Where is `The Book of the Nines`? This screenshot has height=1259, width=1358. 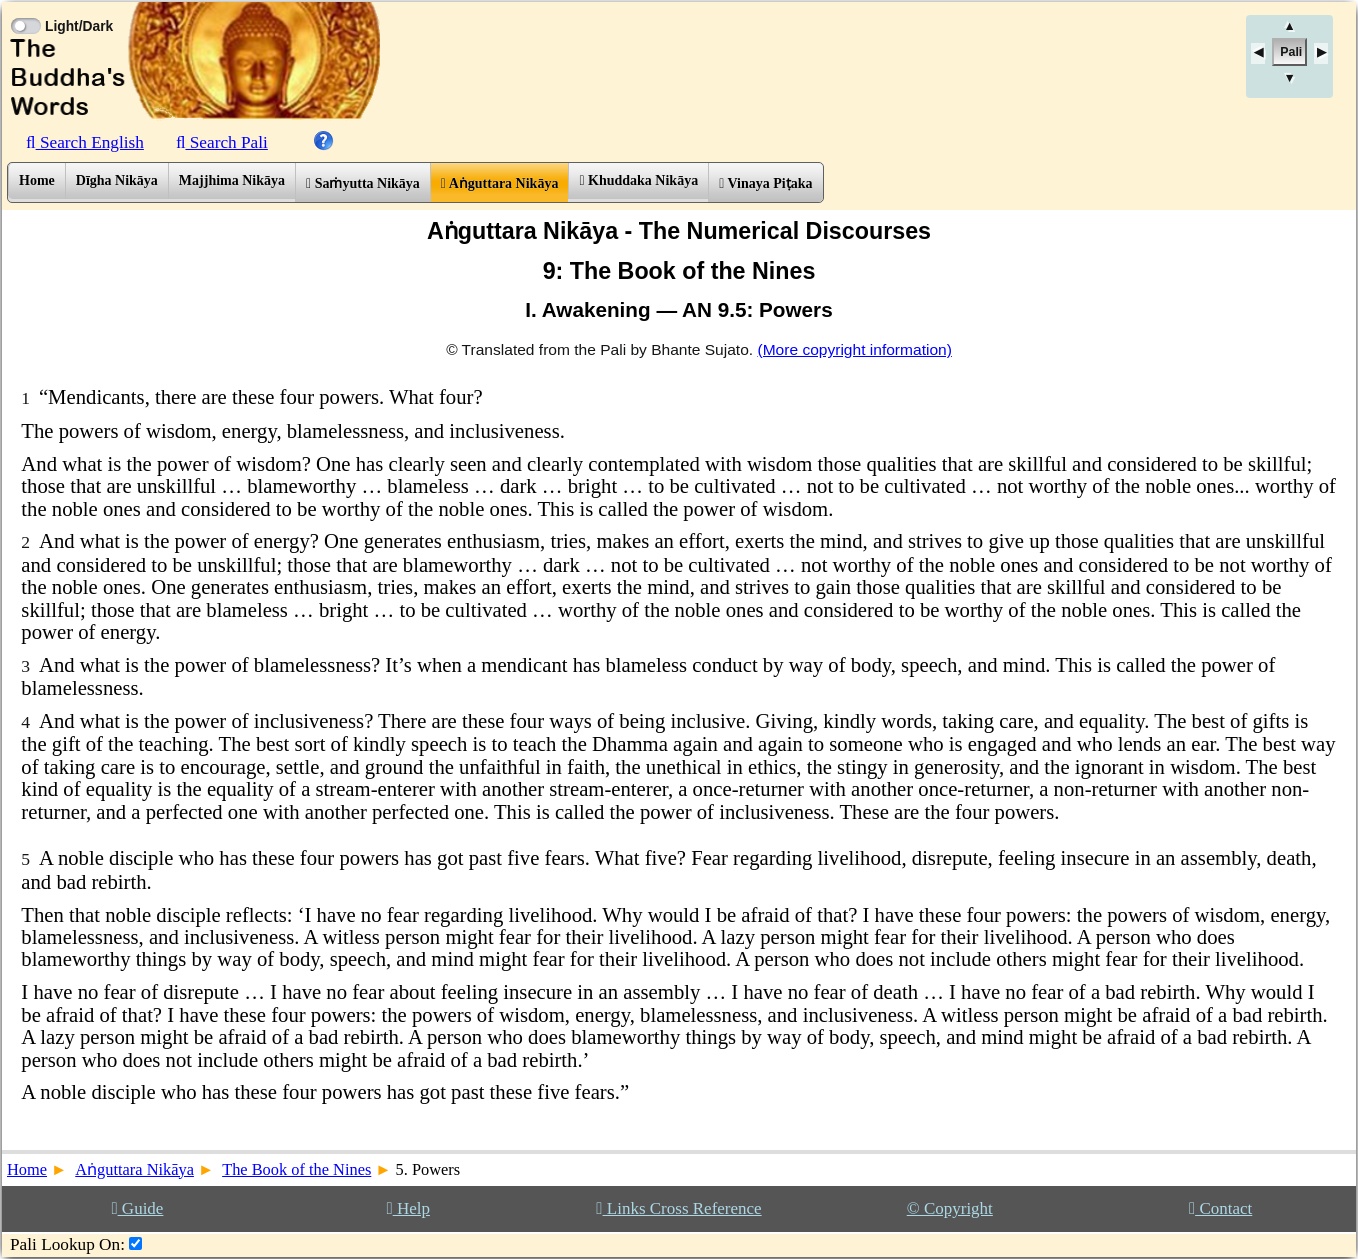
The Book of the Nines is located at coordinates (296, 1169).